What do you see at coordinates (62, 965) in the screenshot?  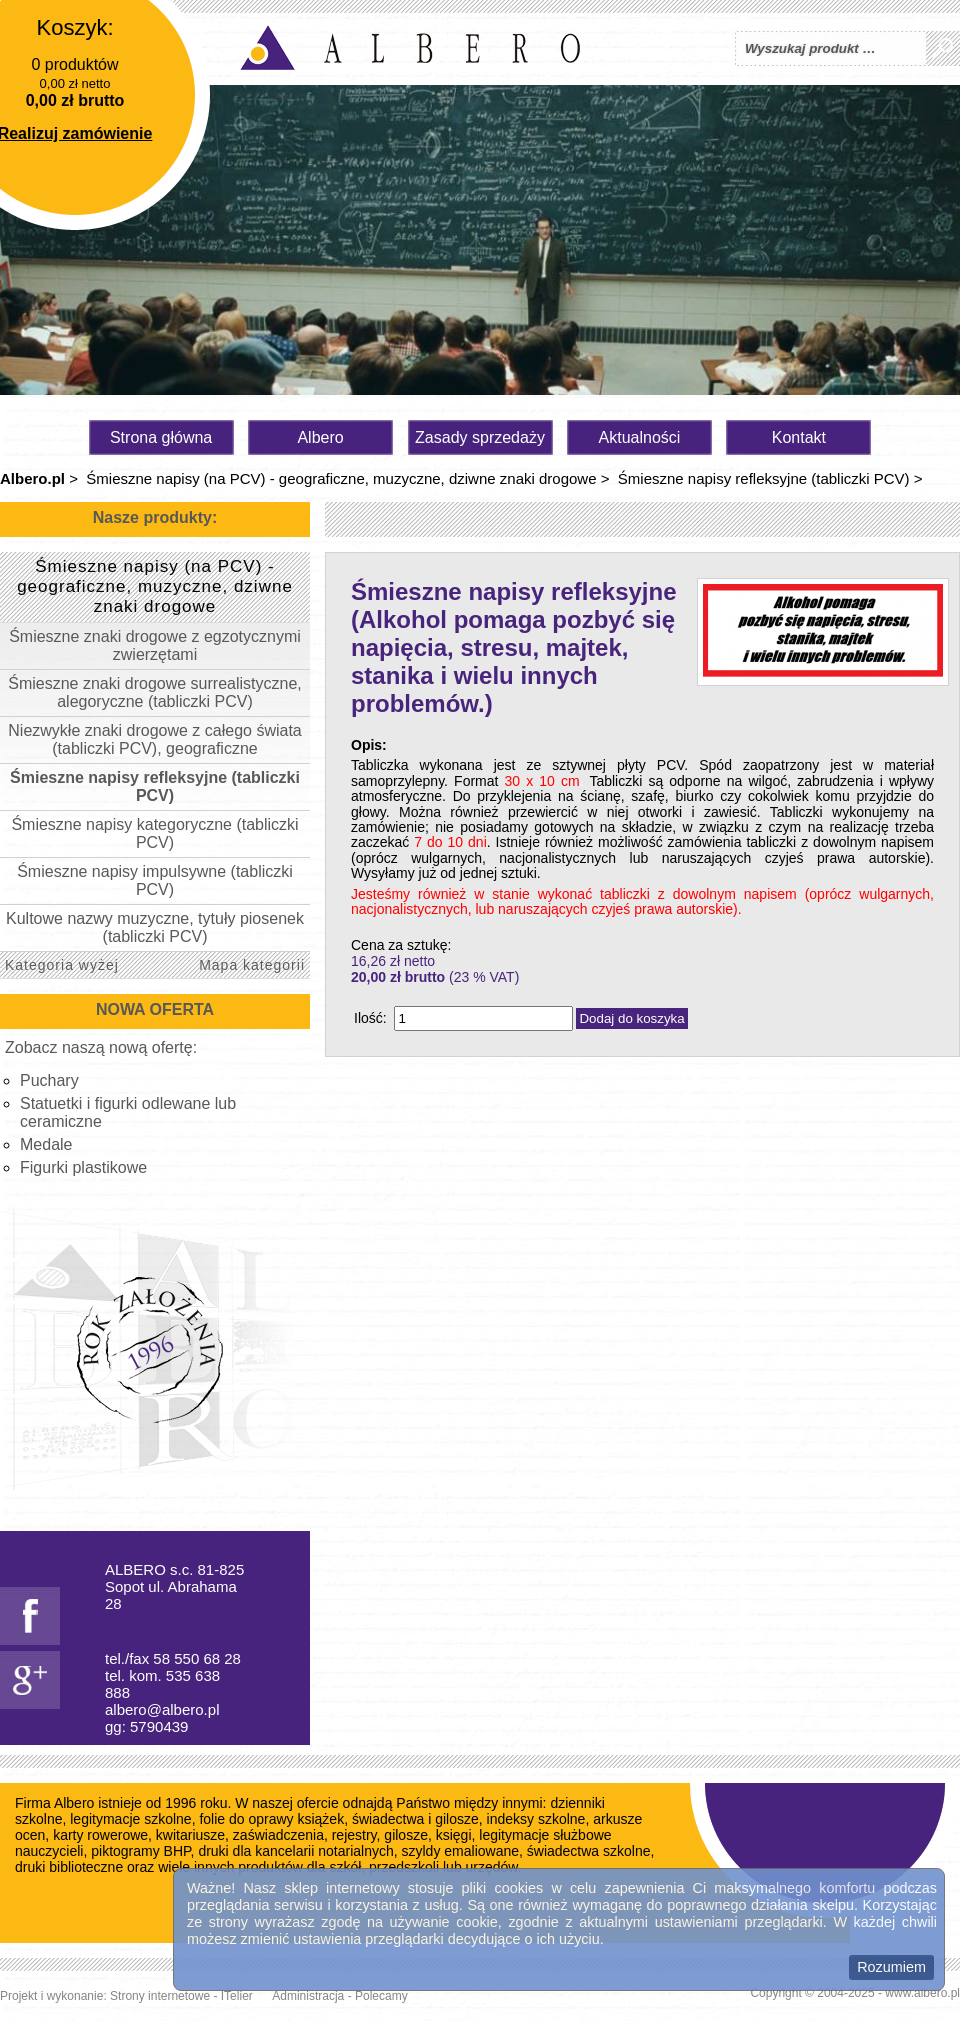 I see `Kategoria wyżej` at bounding box center [62, 965].